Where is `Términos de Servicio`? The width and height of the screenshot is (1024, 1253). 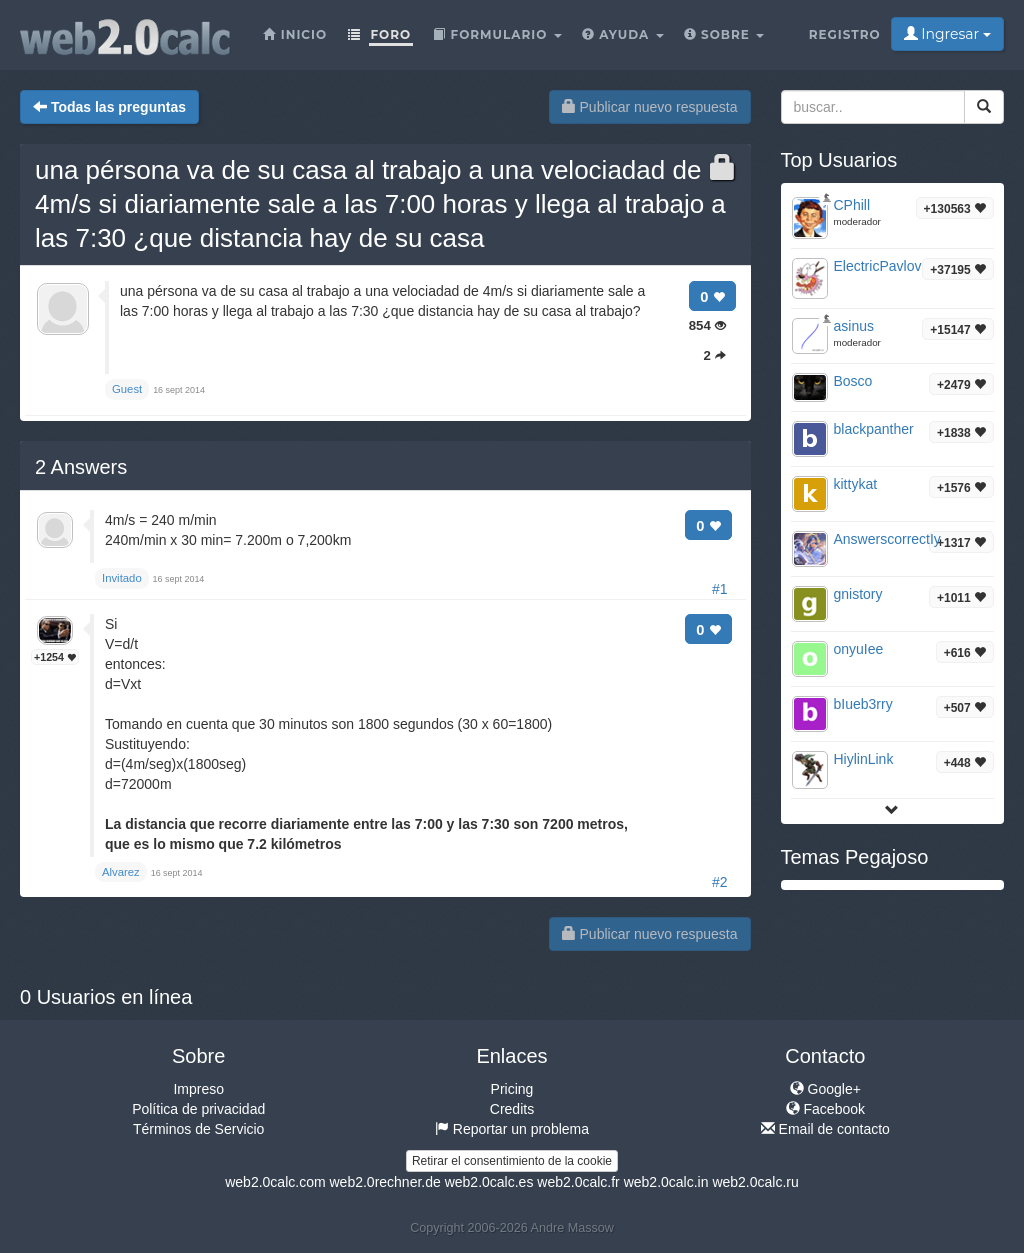 Términos de Servicio is located at coordinates (199, 1129).